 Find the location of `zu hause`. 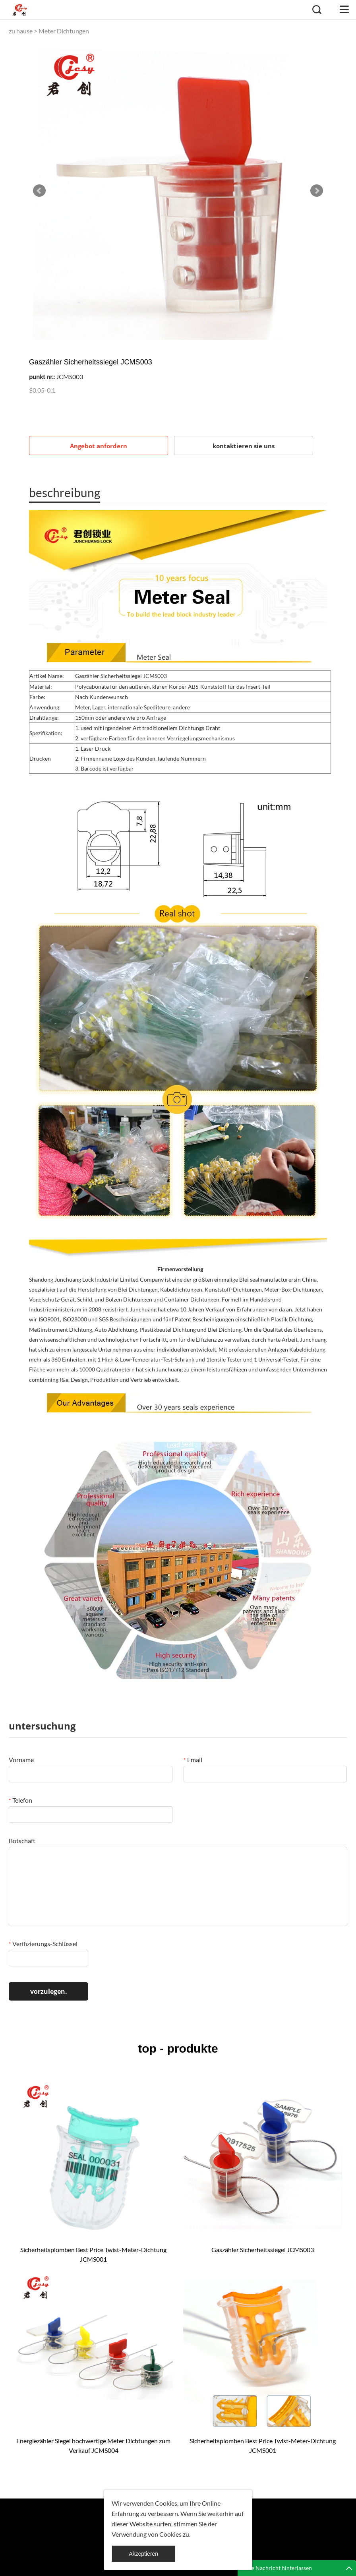

zu hause is located at coordinates (21, 31).